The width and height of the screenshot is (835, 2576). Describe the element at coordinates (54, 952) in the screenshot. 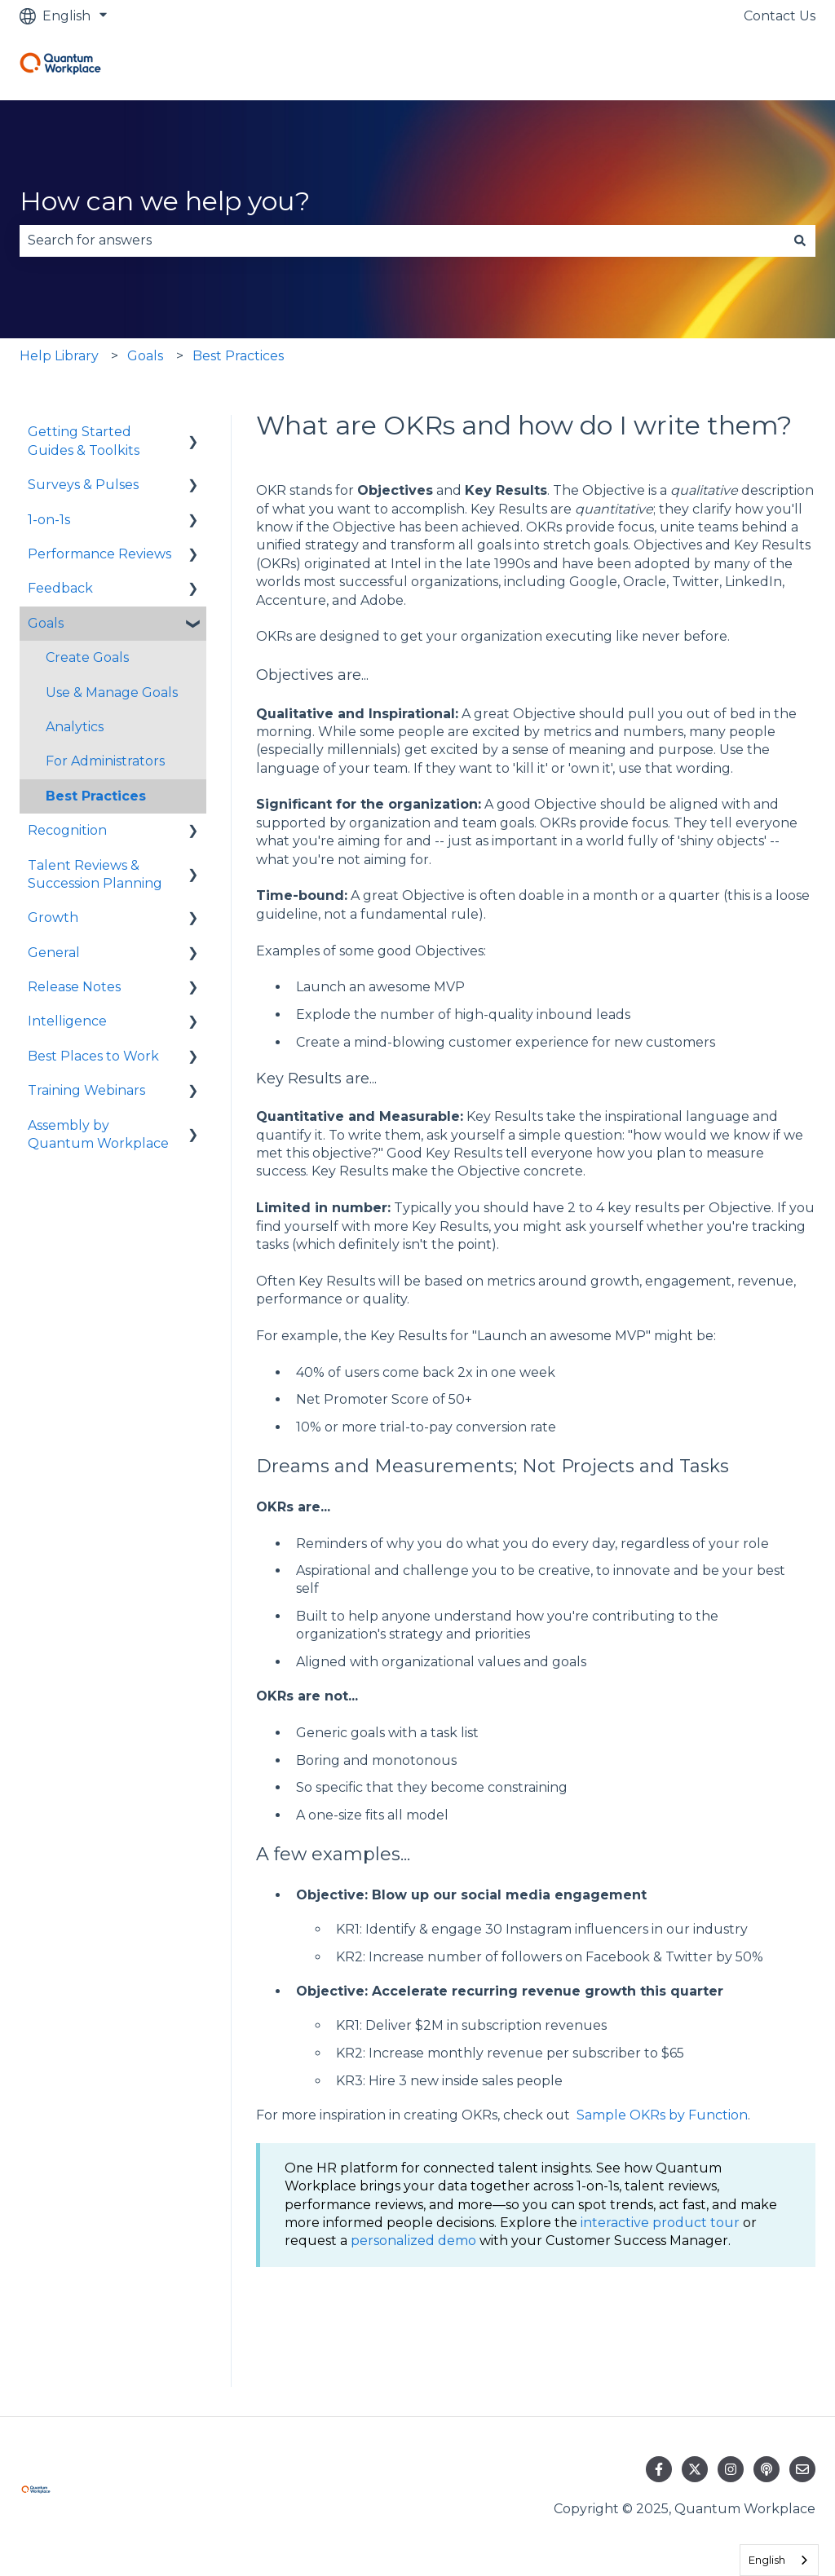

I see `General [menuitem]` at that location.